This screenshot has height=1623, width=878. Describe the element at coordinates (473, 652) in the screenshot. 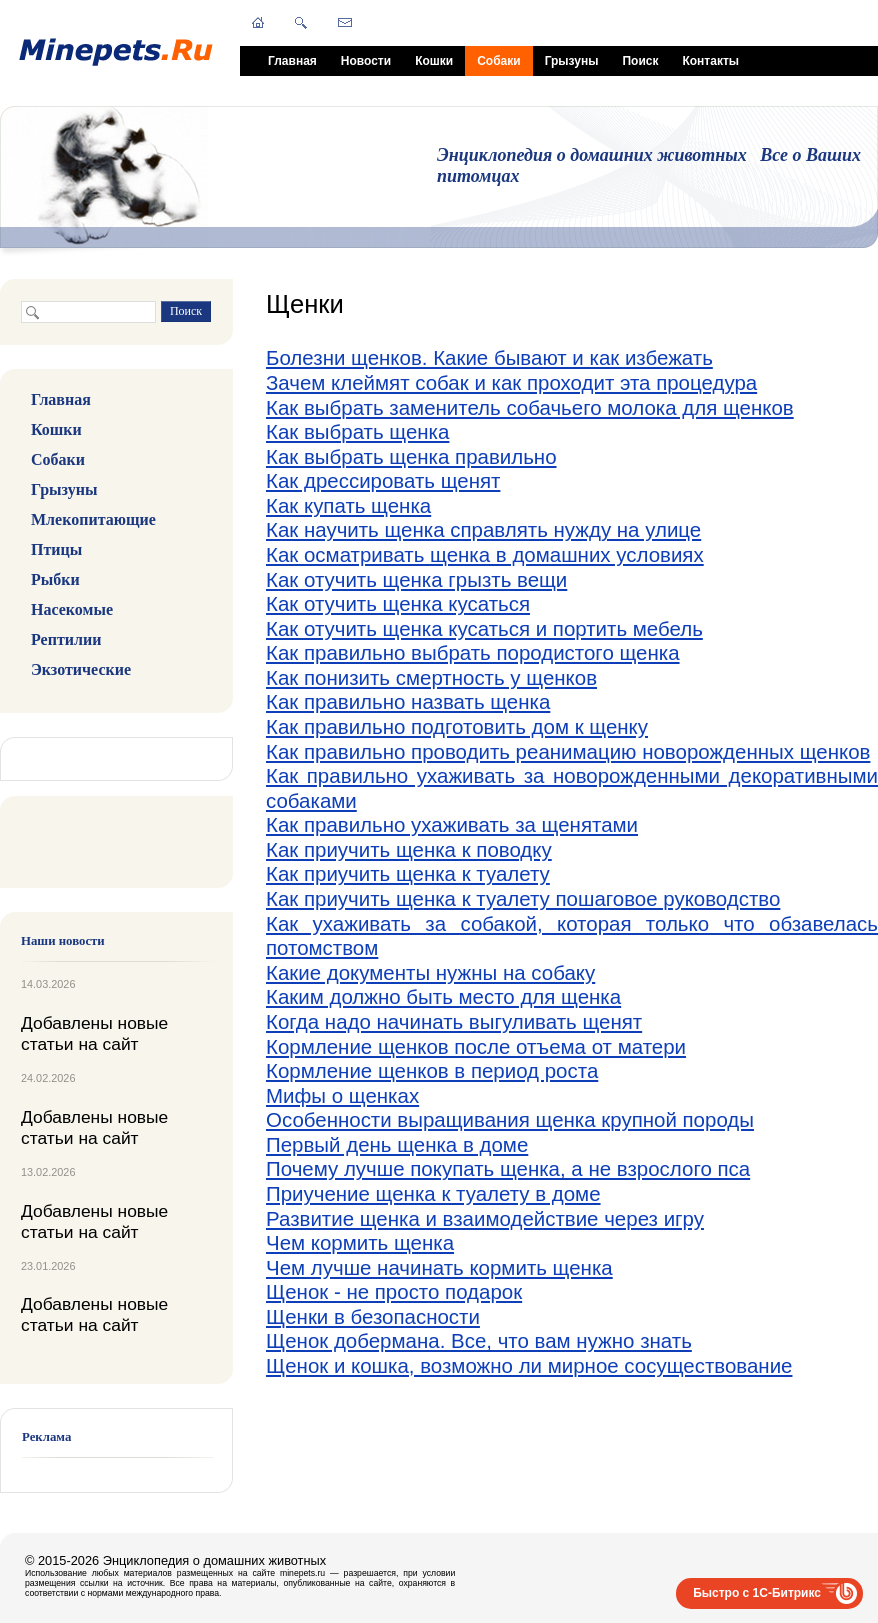

I see `Как правильно выбрать породистого щенка` at that location.